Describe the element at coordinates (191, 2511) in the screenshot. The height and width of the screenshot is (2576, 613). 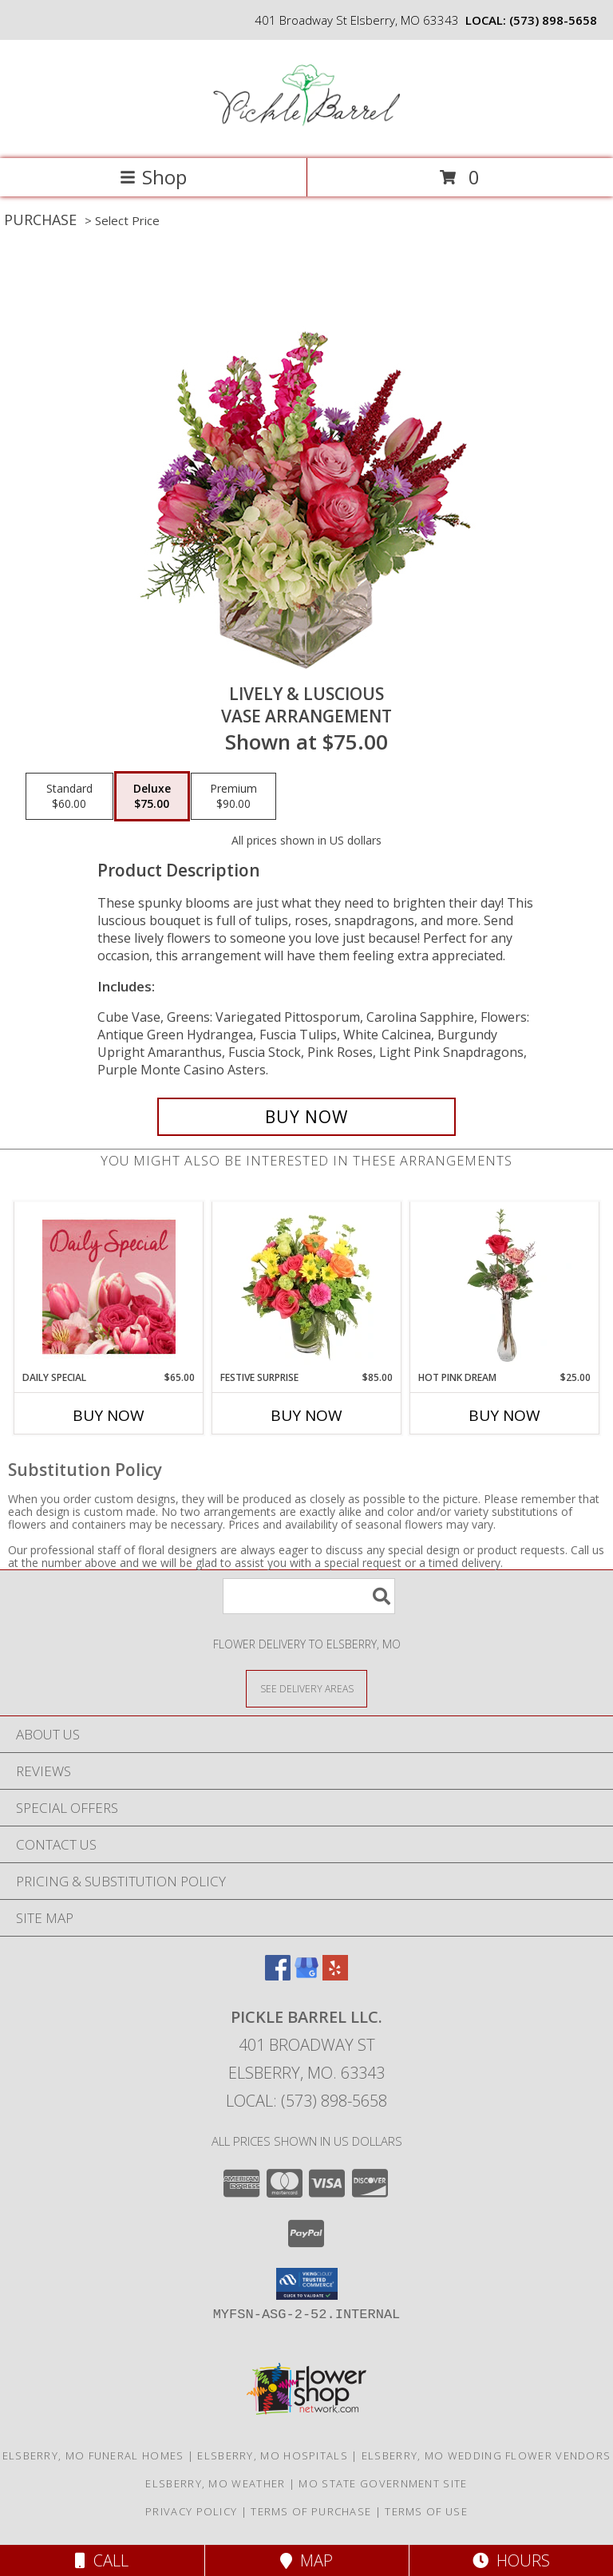
I see `Privacy Policy` at that location.